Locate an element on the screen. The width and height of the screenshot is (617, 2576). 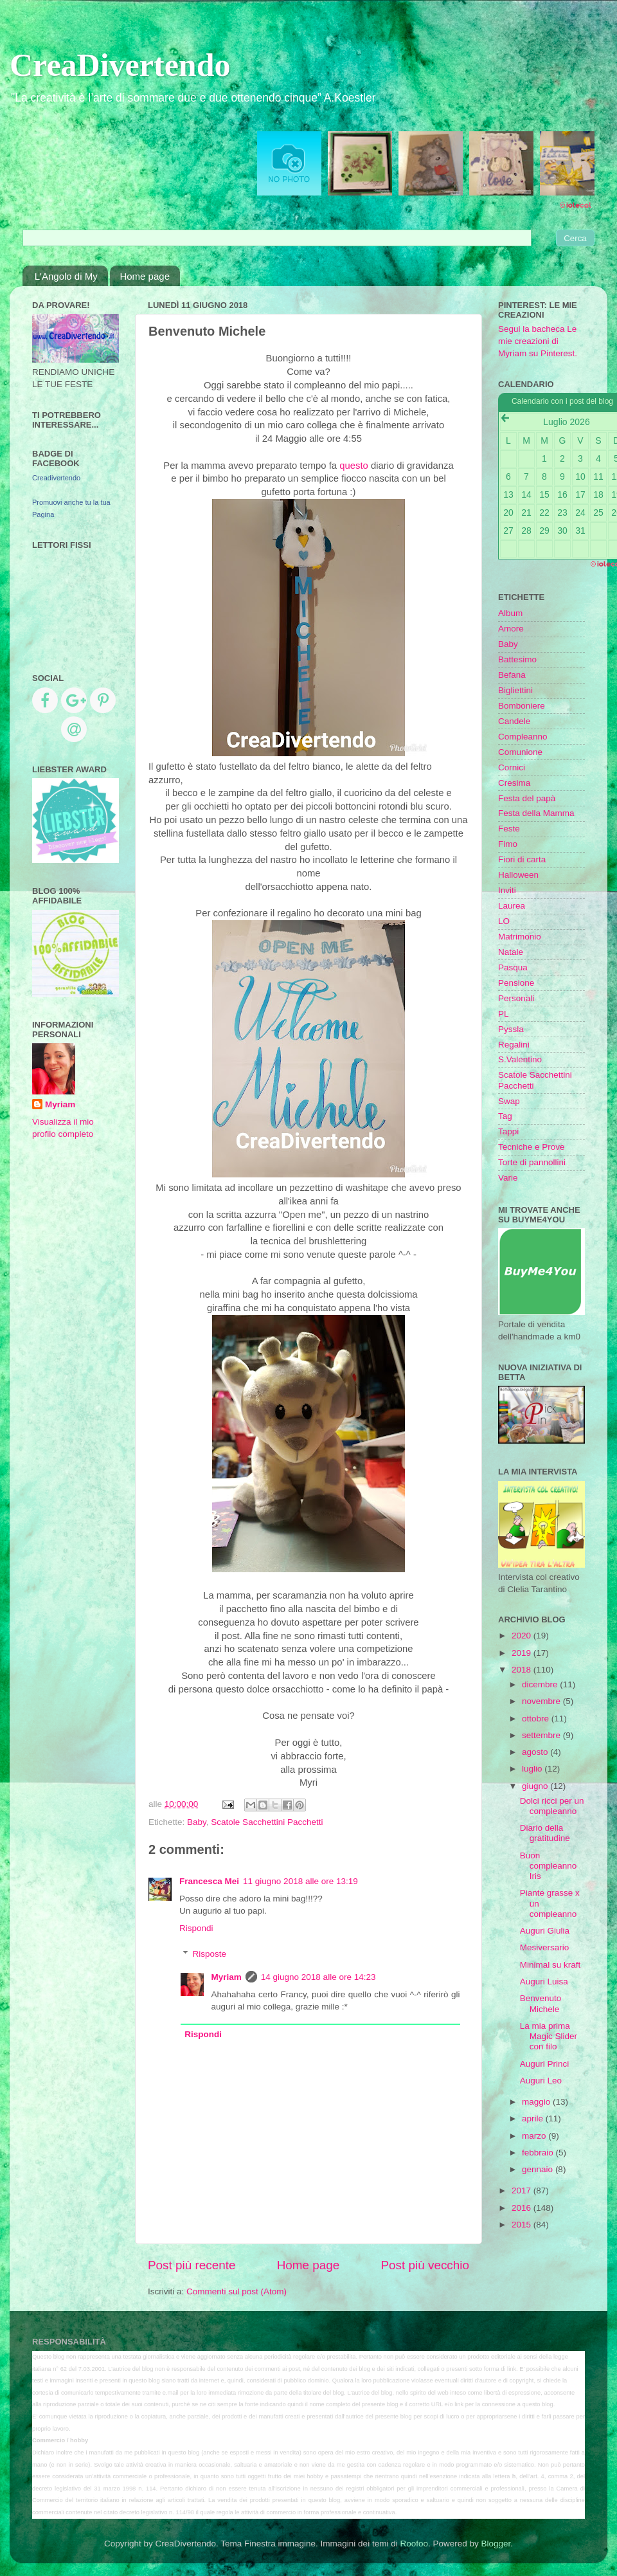
11 giugno 2018 alle ore 13:19 is located at coordinates (300, 1881).